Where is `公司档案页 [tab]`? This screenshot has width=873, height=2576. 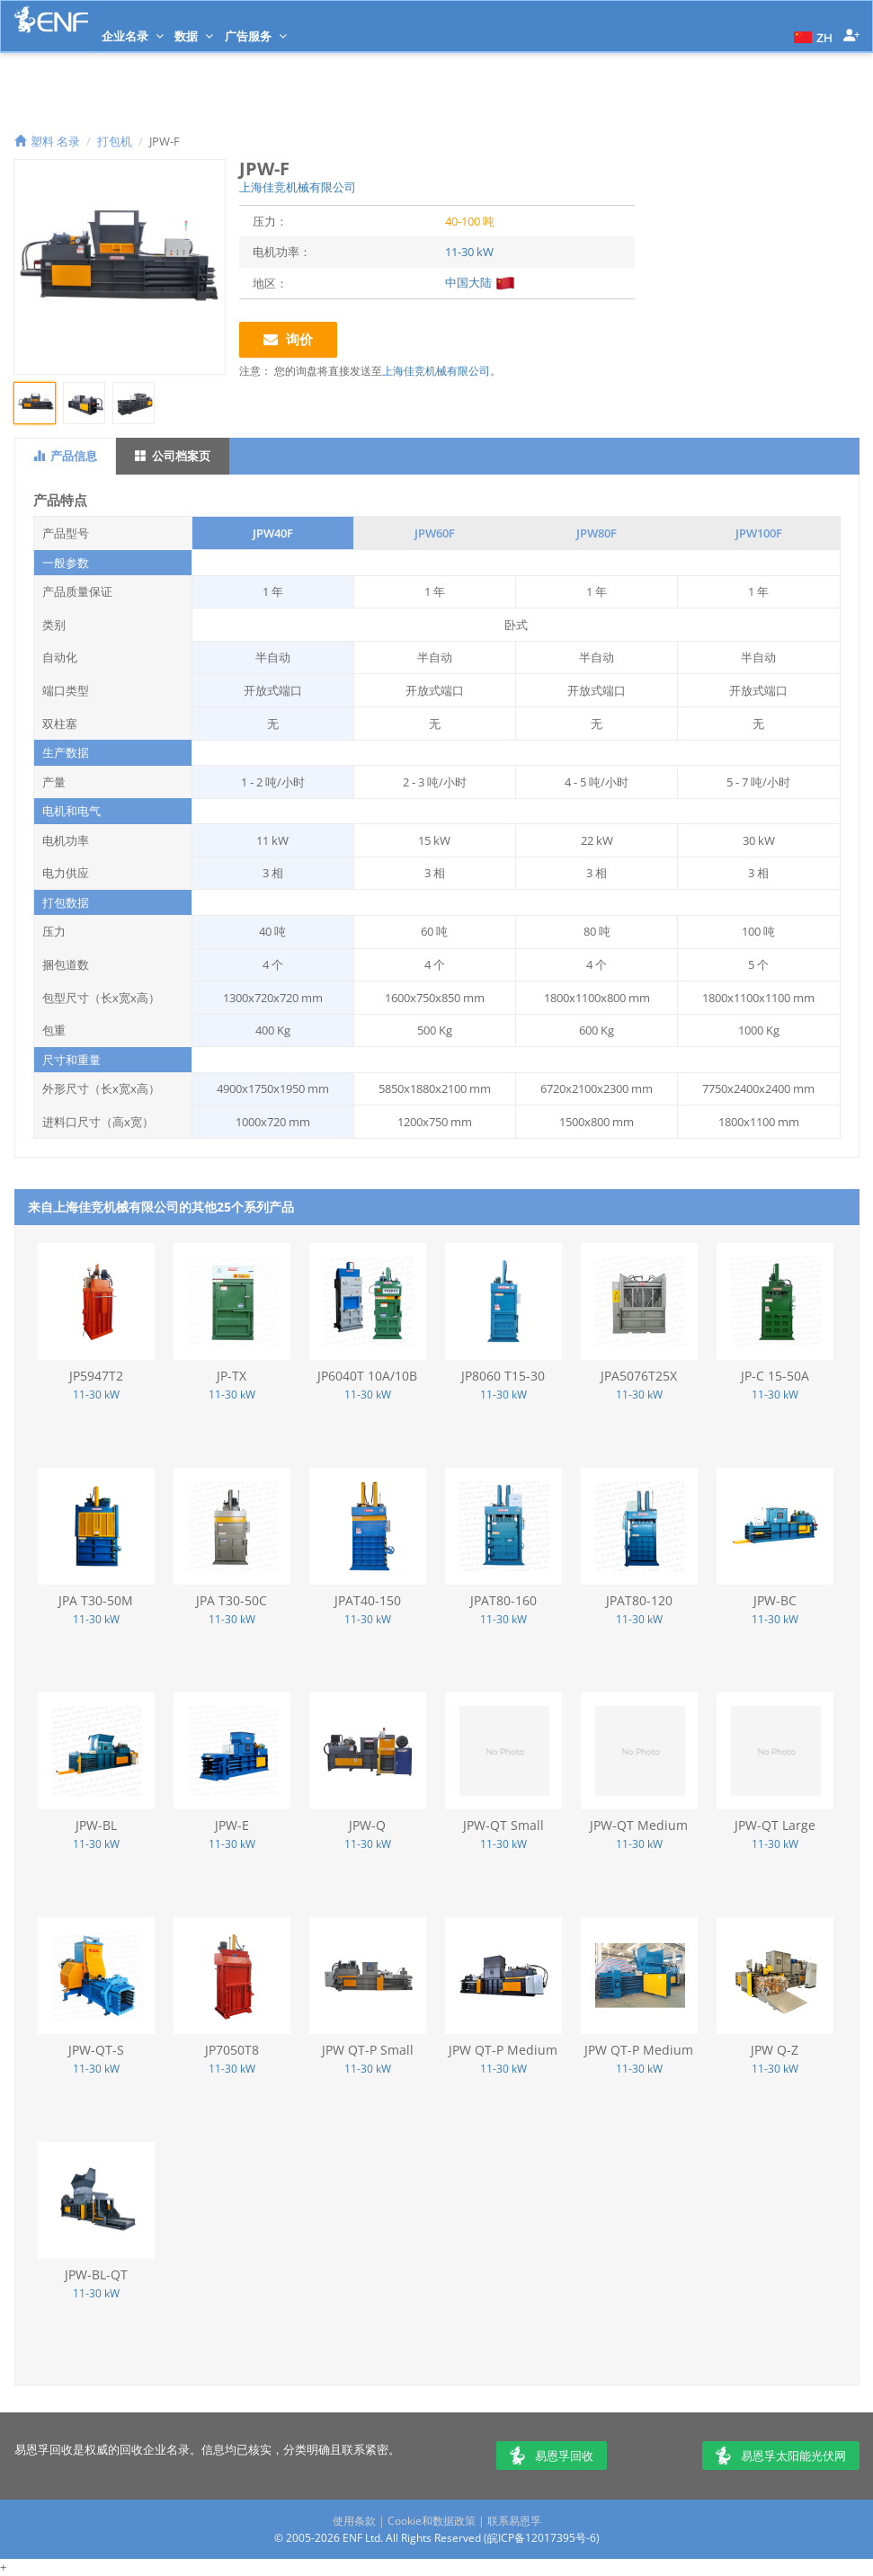 公司档案页 [tab] is located at coordinates (172, 456).